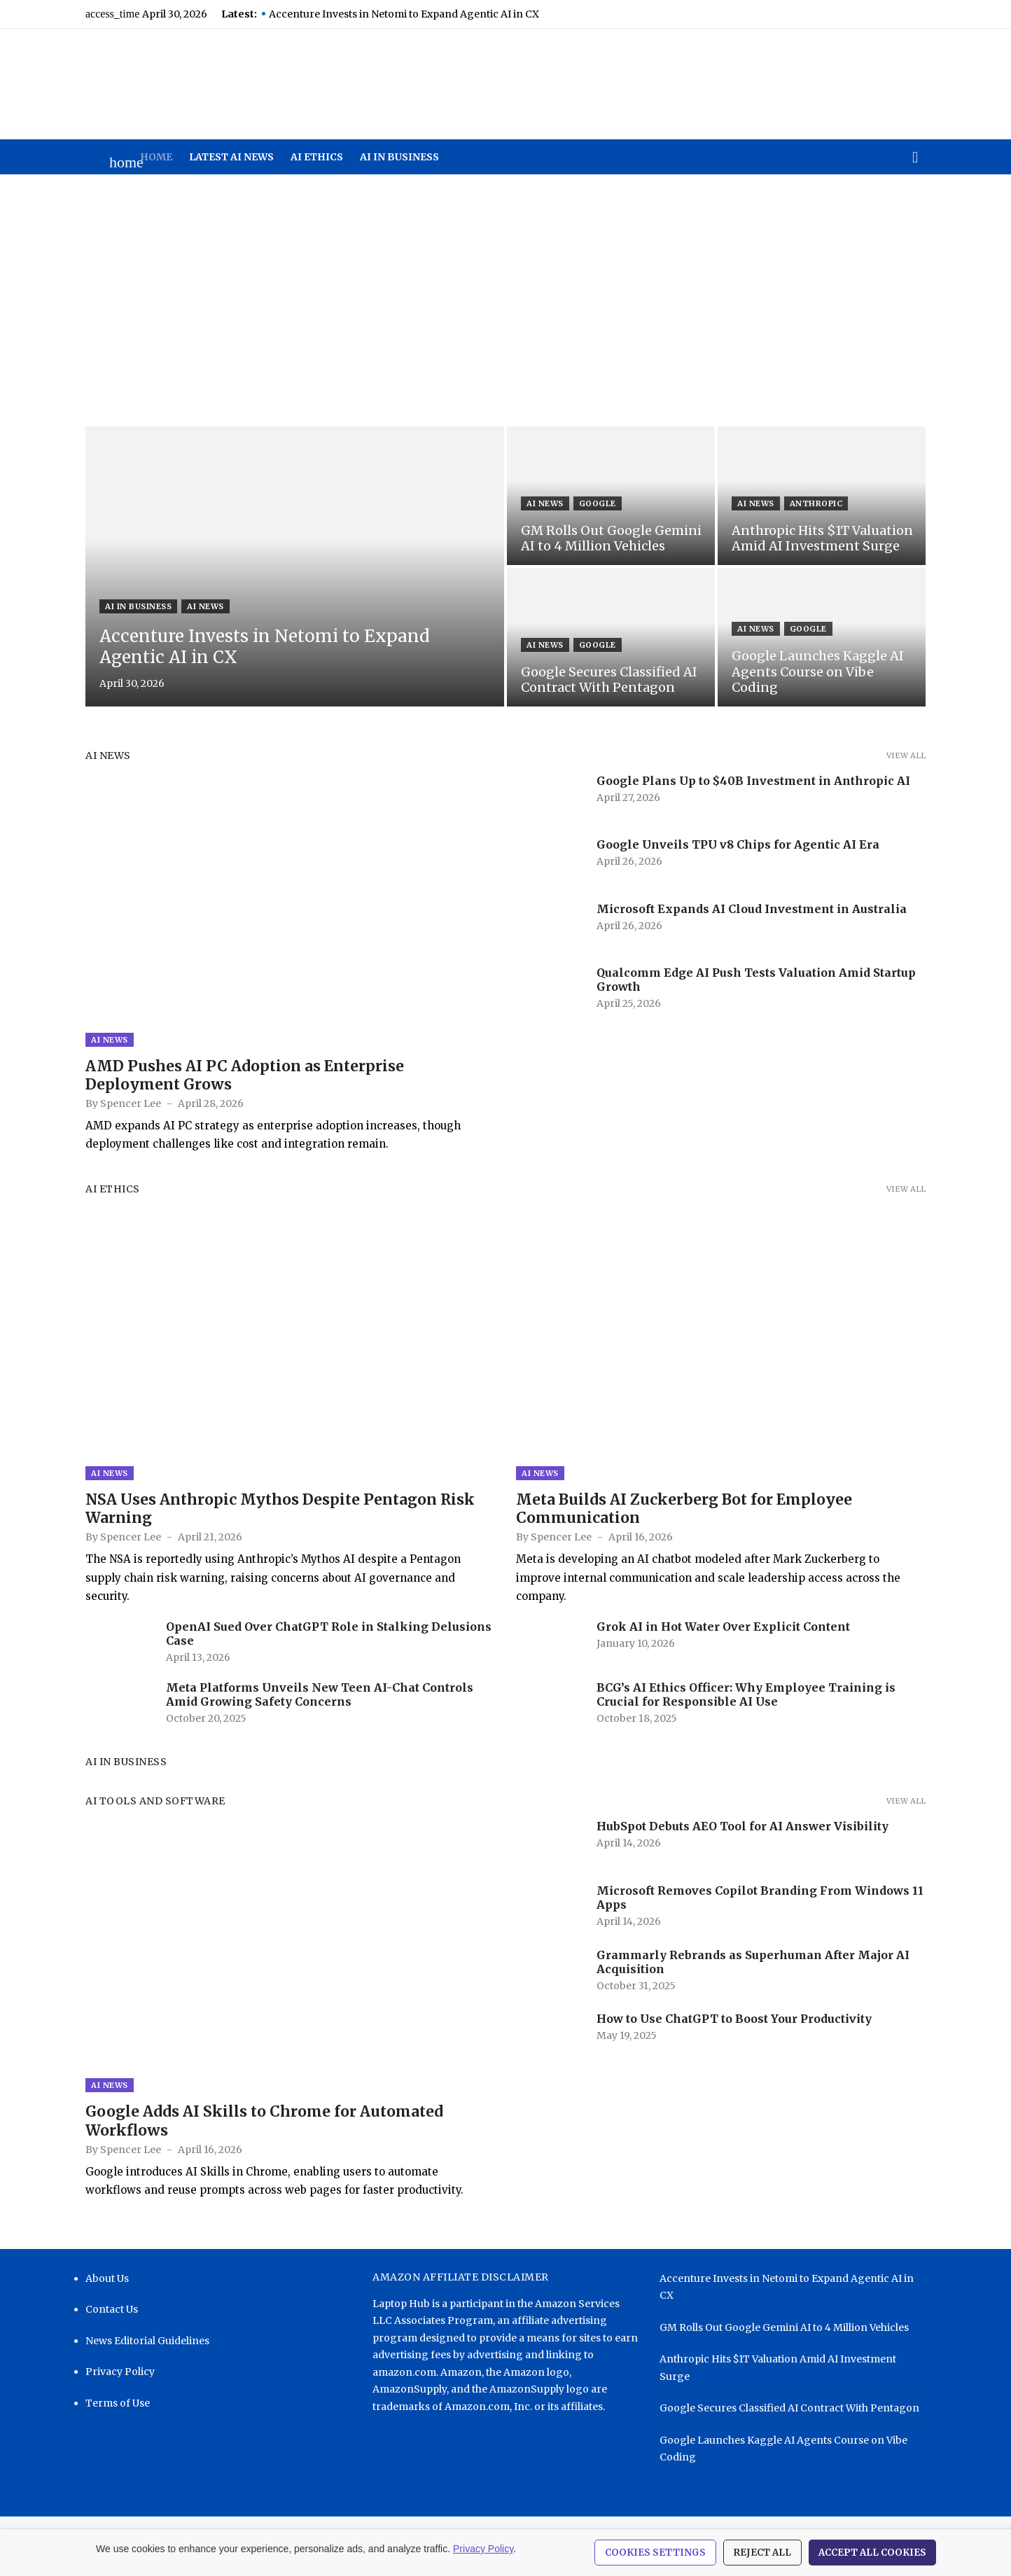 The height and width of the screenshot is (2576, 1011). I want to click on AMD Pushes AI PC Adoption as Enterprise Deployment Grows, so click(244, 1075).